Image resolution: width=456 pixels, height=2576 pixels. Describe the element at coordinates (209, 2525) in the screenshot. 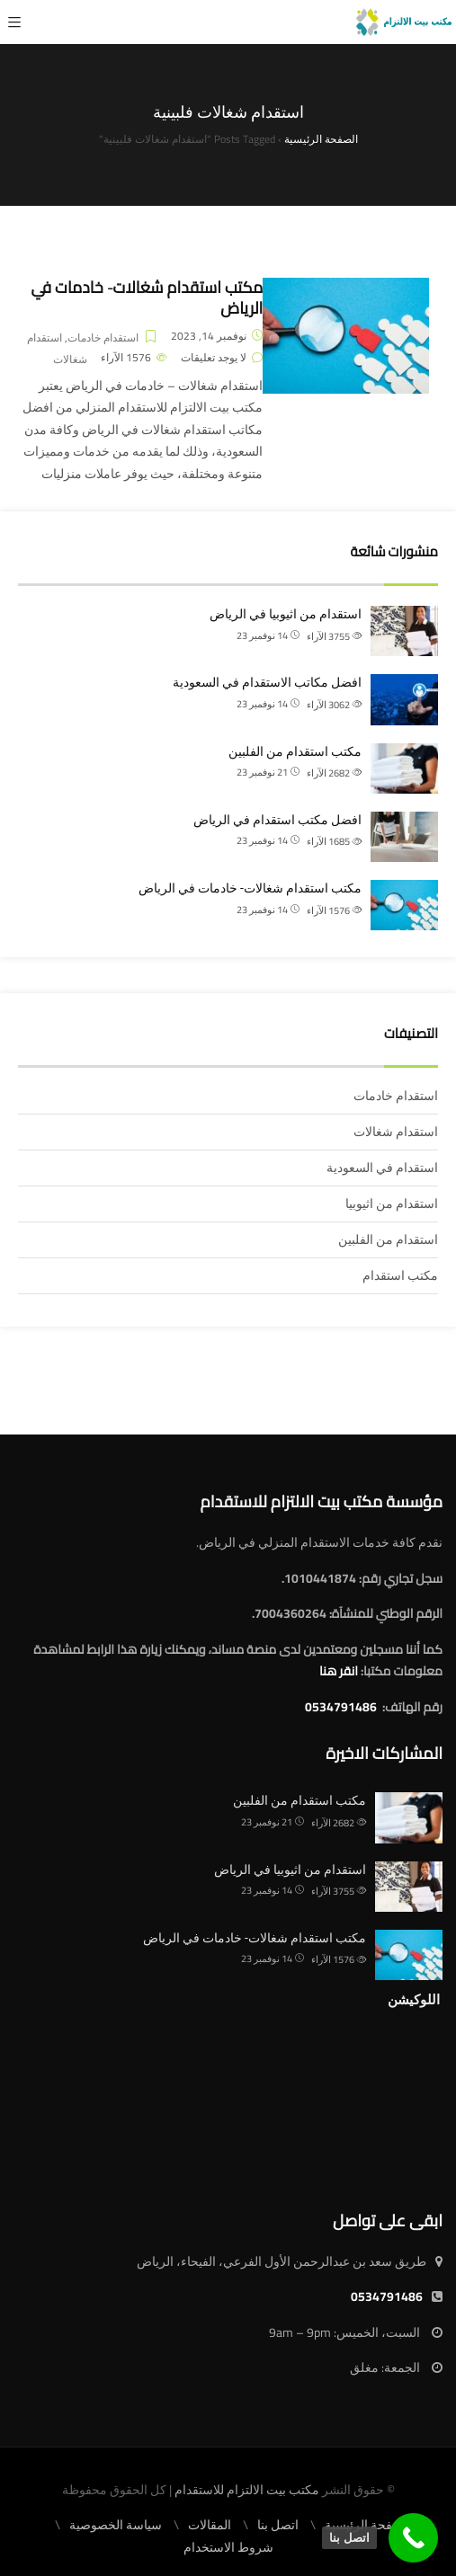

I see `المقالات` at that location.